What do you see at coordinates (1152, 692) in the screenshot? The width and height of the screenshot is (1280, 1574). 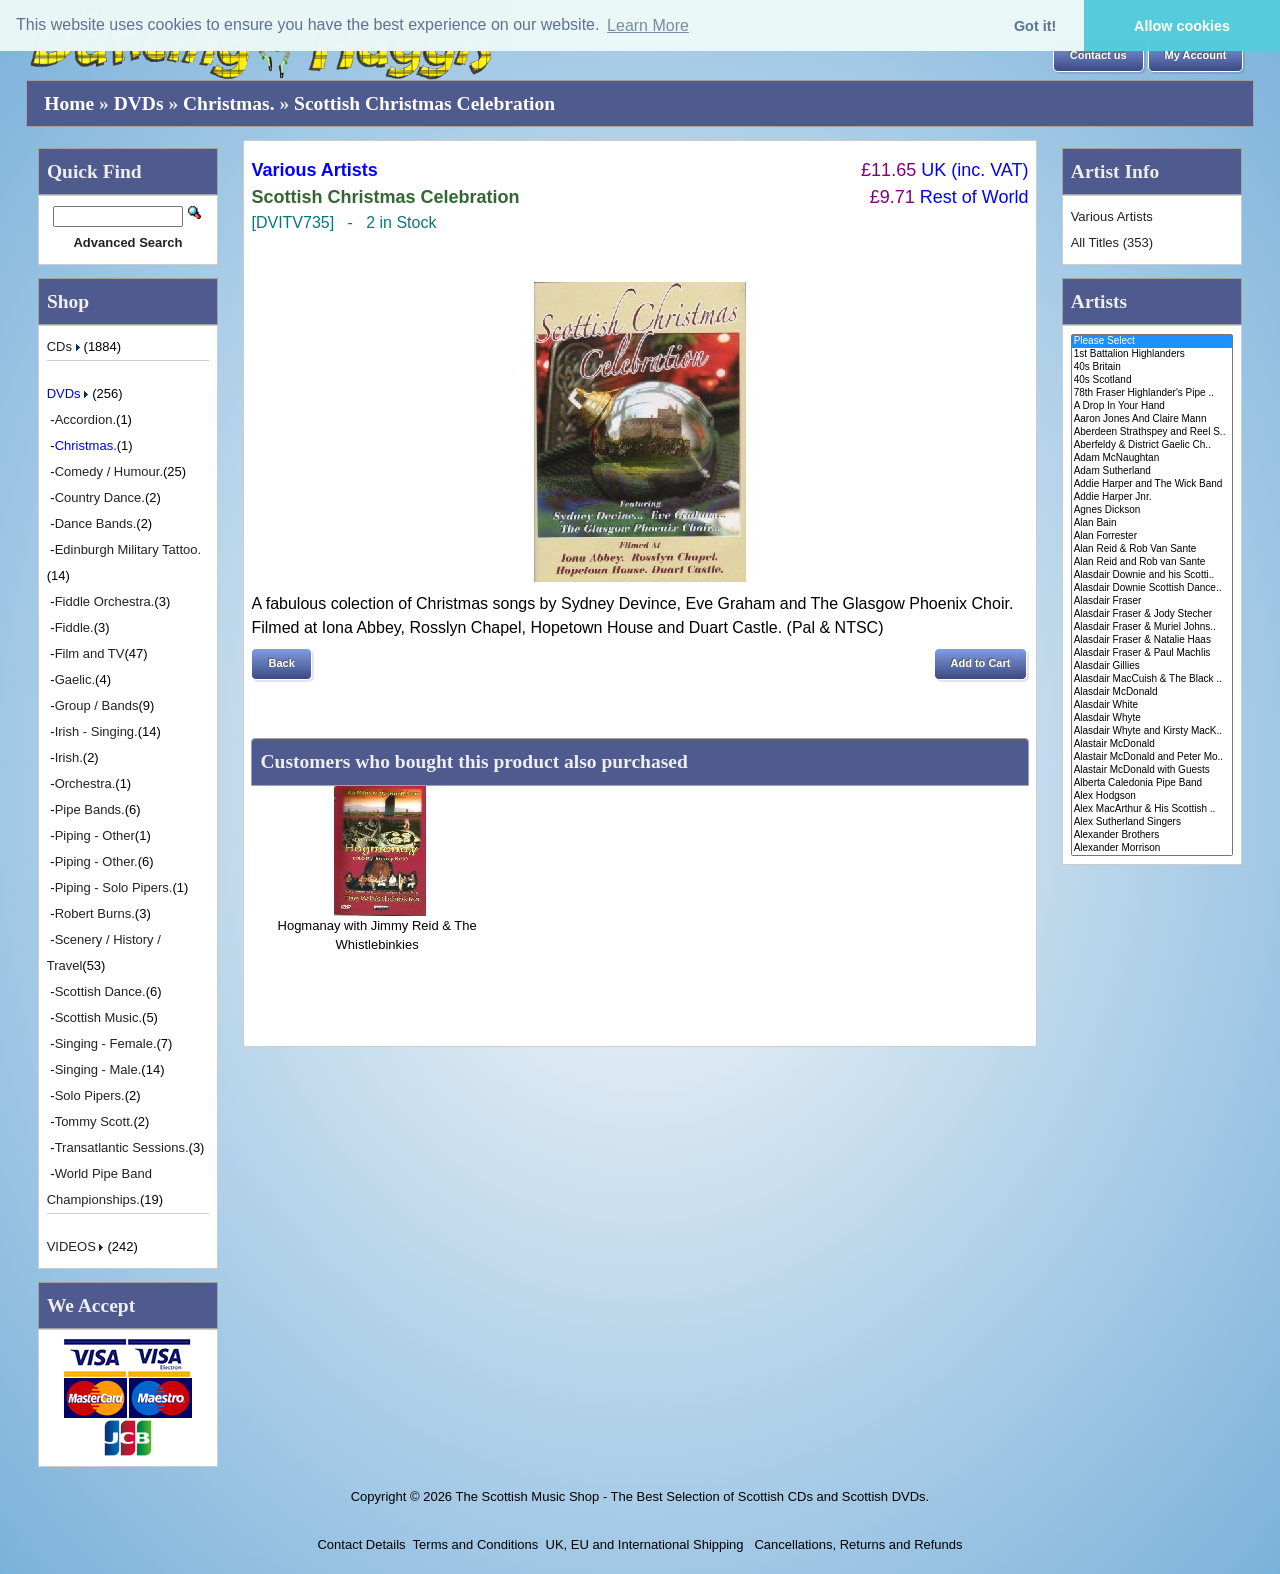 I see `Alasdair McDonald` at bounding box center [1152, 692].